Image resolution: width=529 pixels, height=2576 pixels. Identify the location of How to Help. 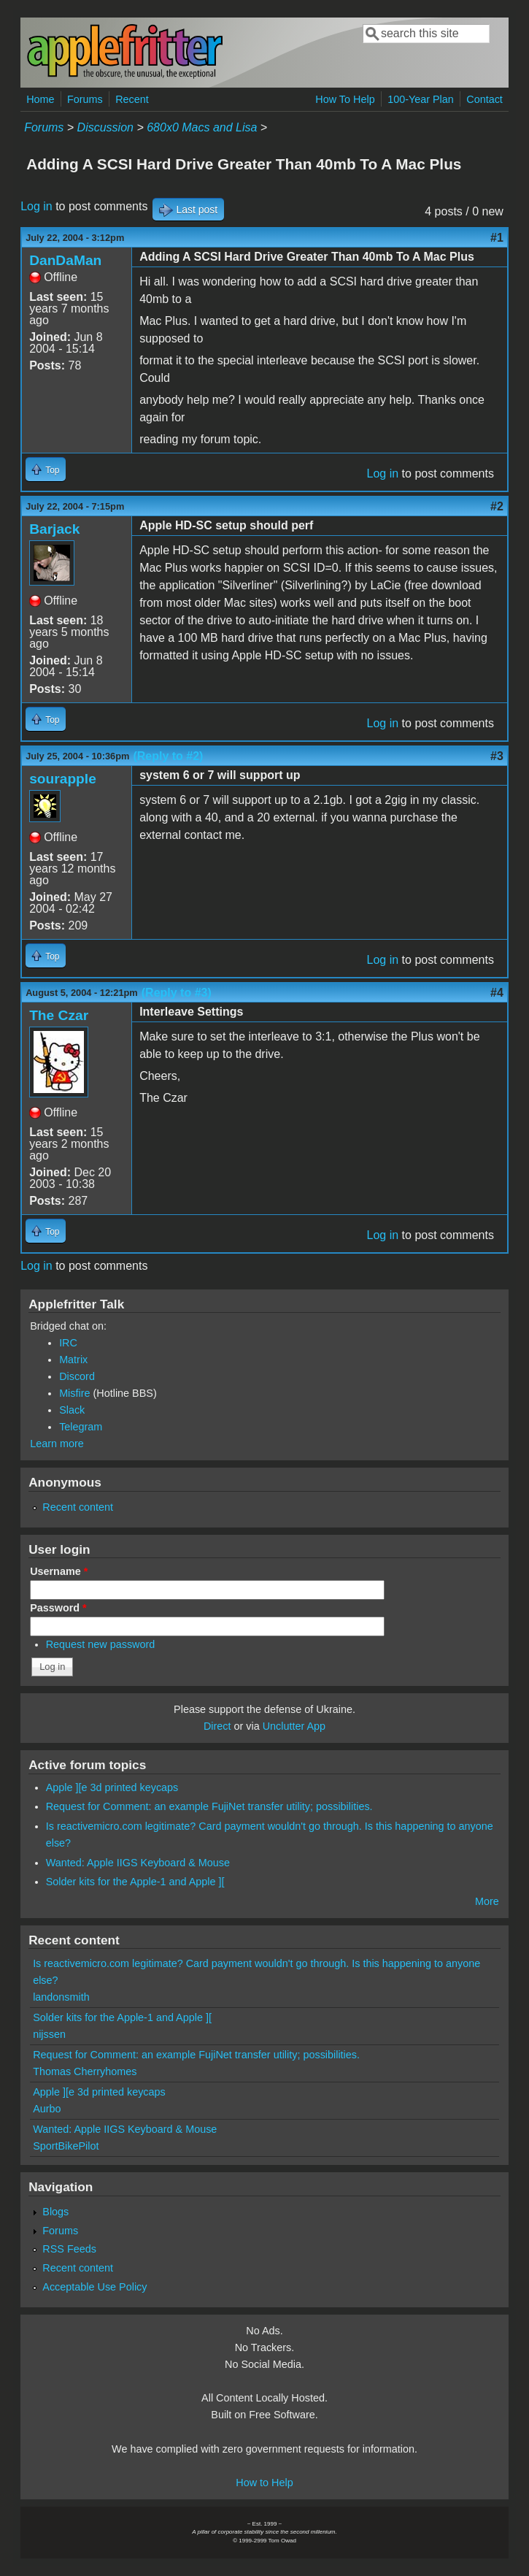
(264, 2482).